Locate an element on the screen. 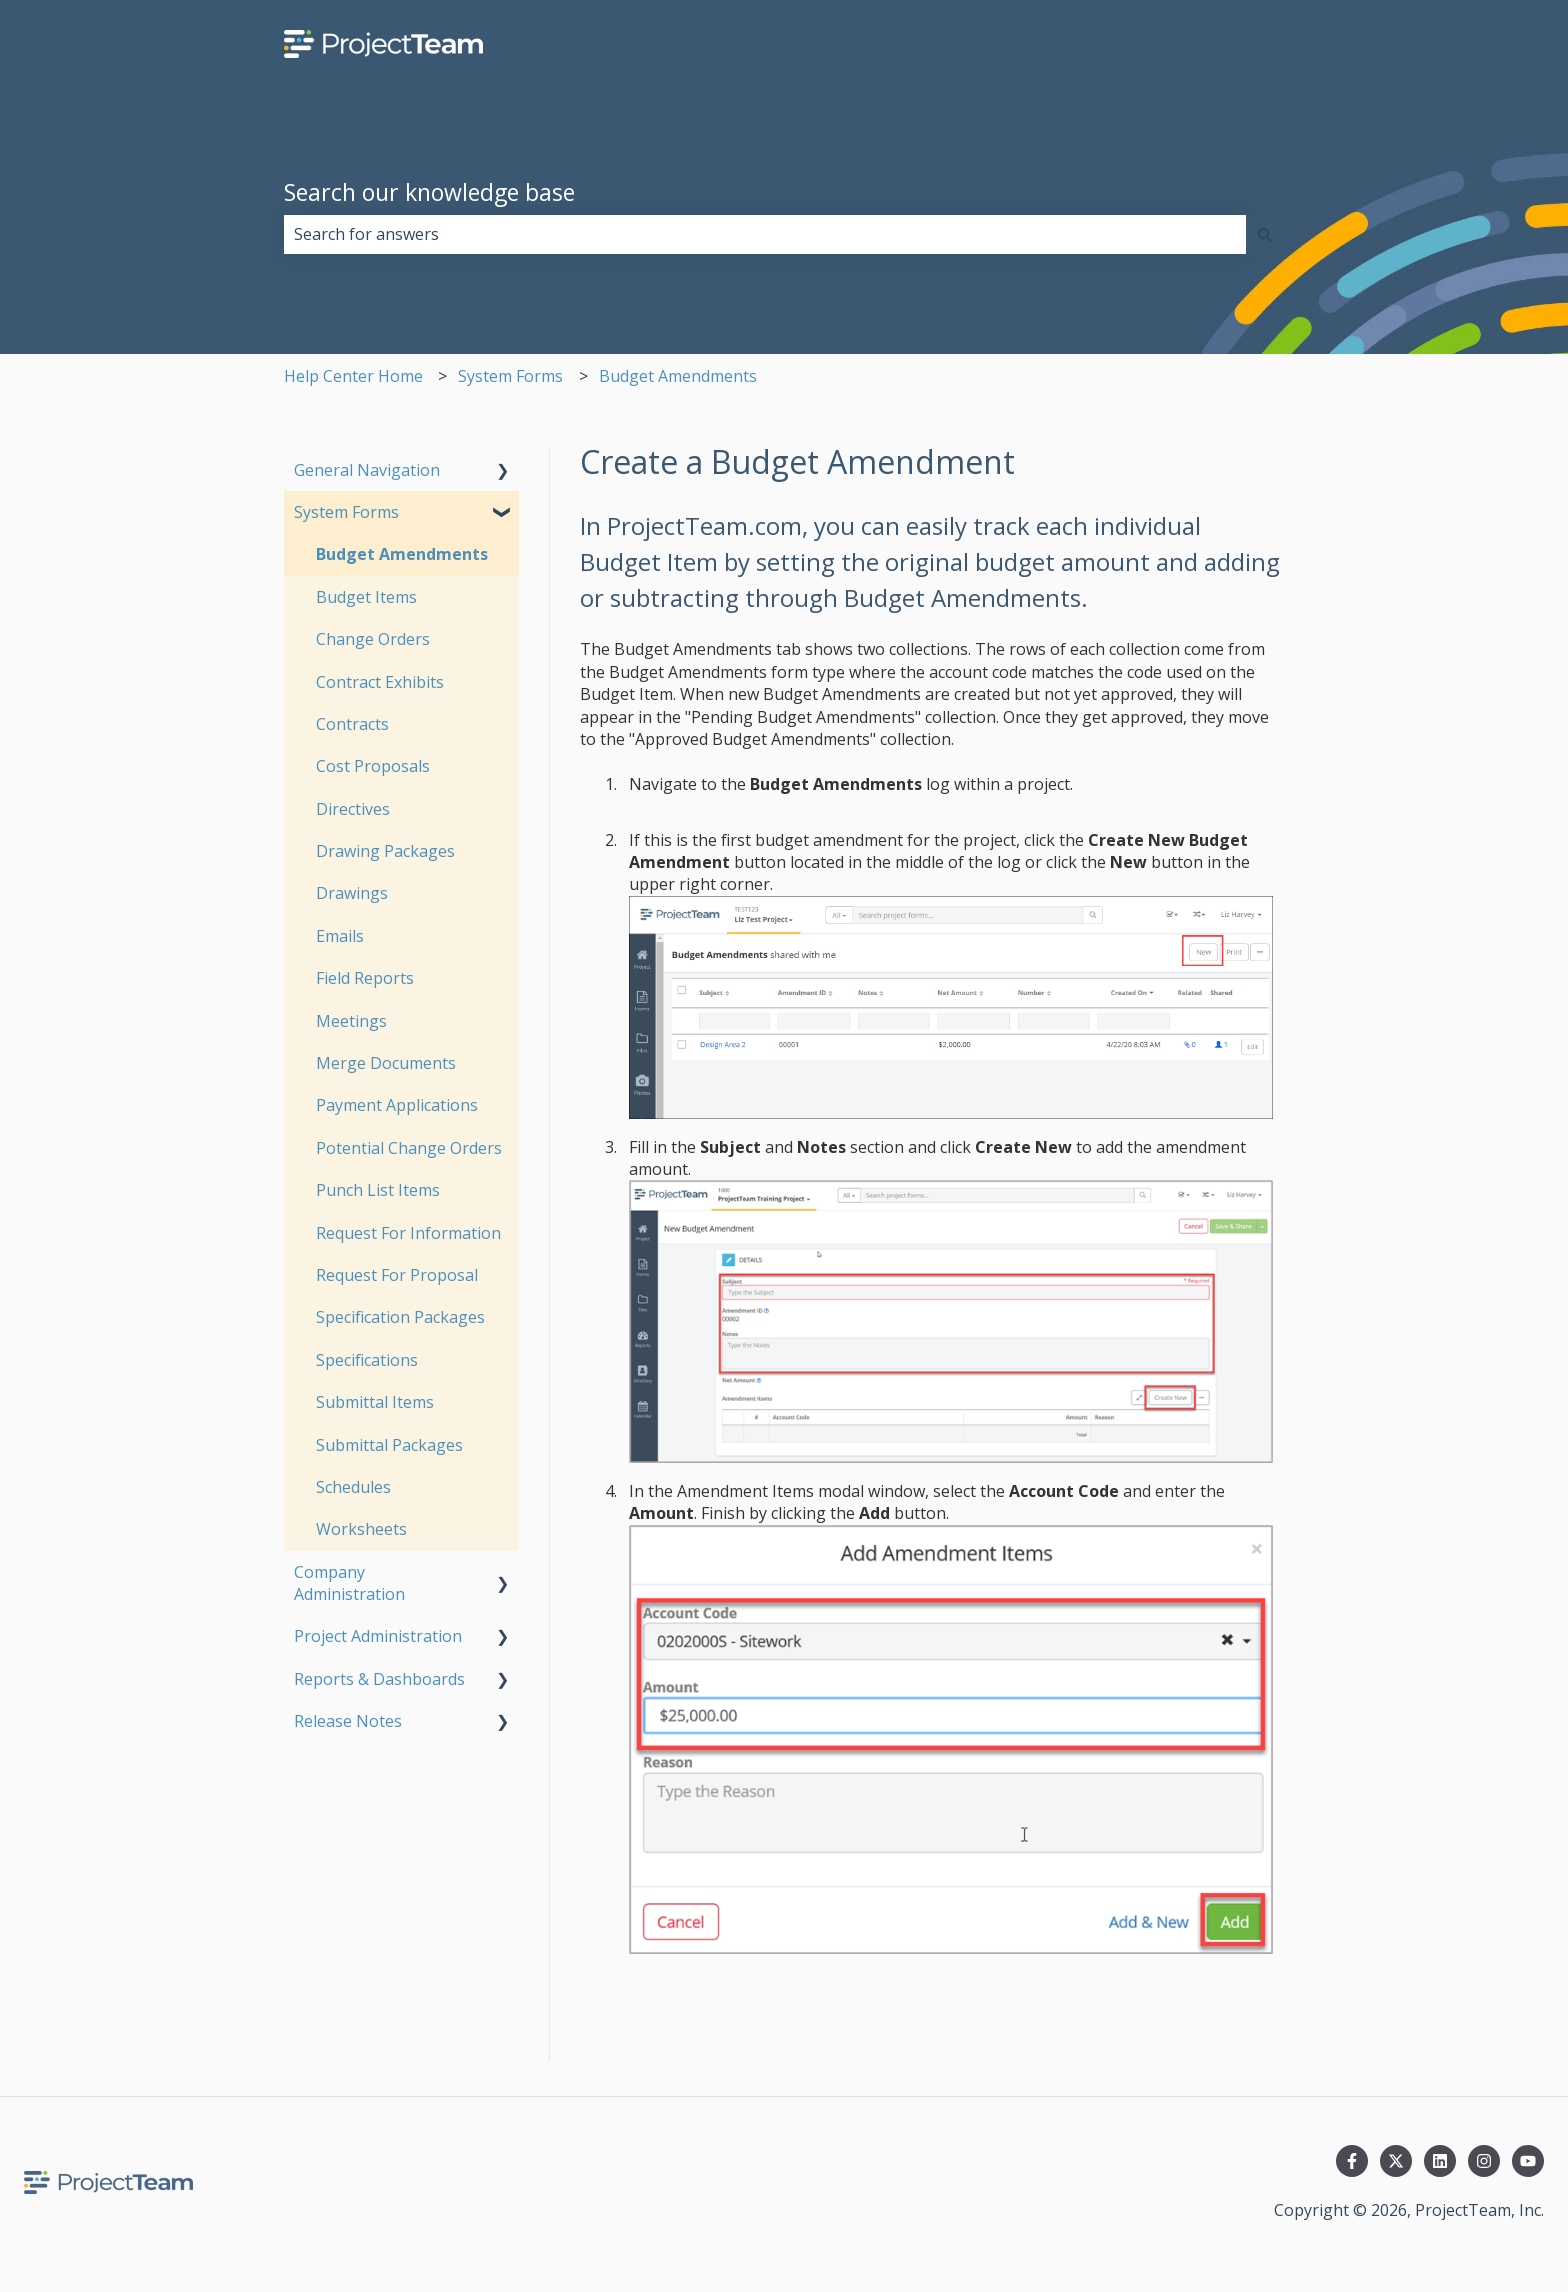 The width and height of the screenshot is (1568, 2292). Reports & Dashboards [menuitem] is located at coordinates (379, 1679).